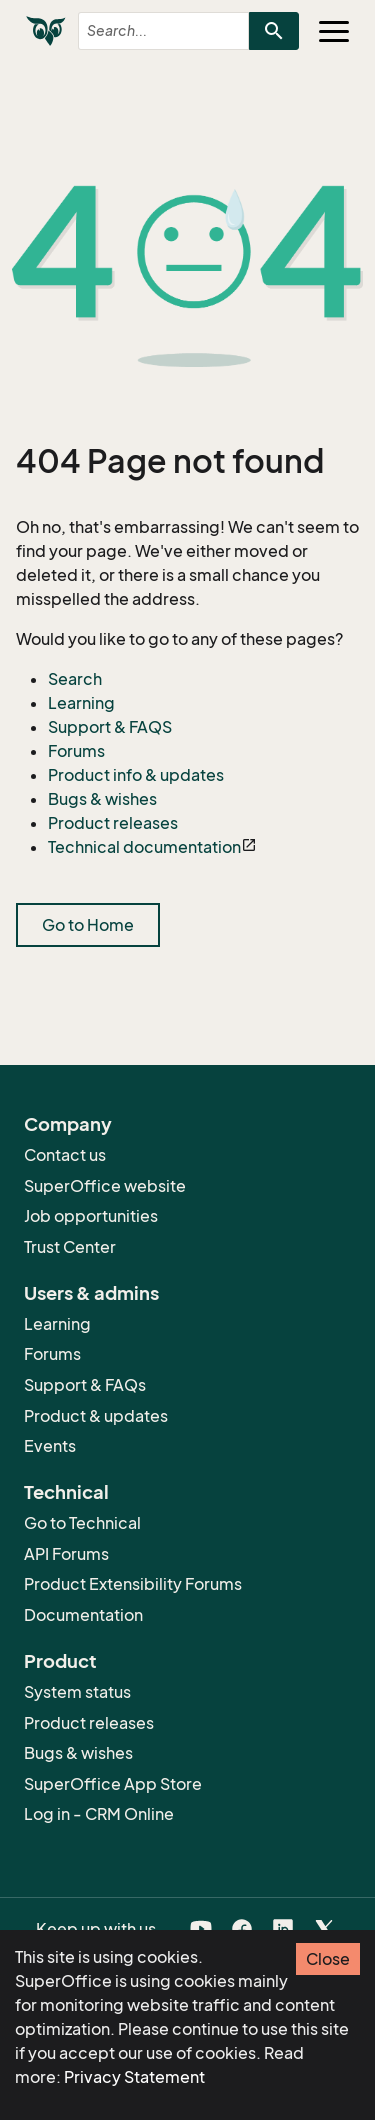 The height and width of the screenshot is (2120, 375). Describe the element at coordinates (60, 1661) in the screenshot. I see `Product` at that location.